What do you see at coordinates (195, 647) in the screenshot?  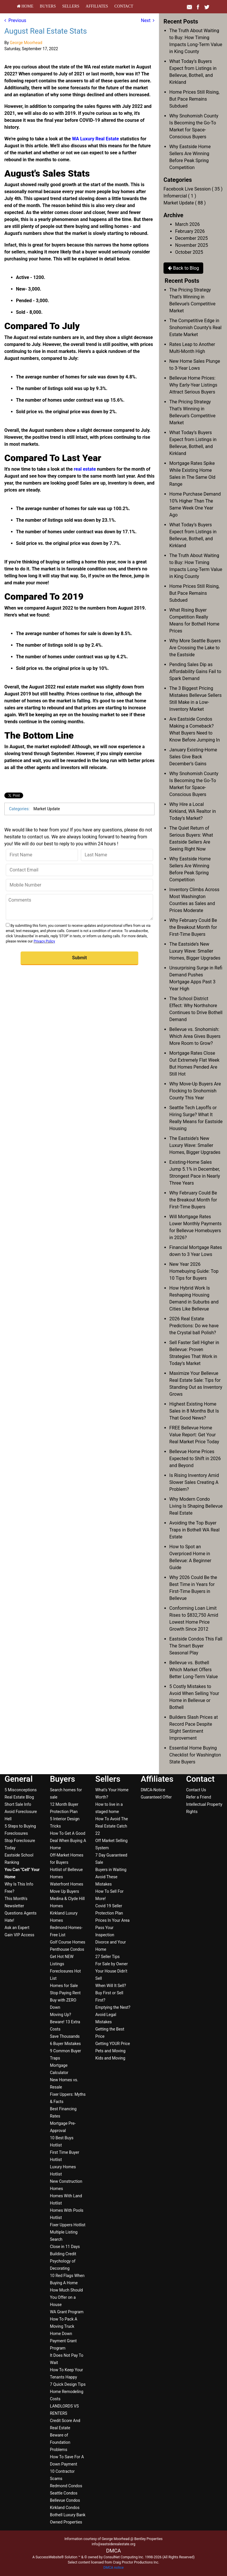 I see `Why More Seattle Buyers Are Crossing the Lake to the Eastside` at bounding box center [195, 647].